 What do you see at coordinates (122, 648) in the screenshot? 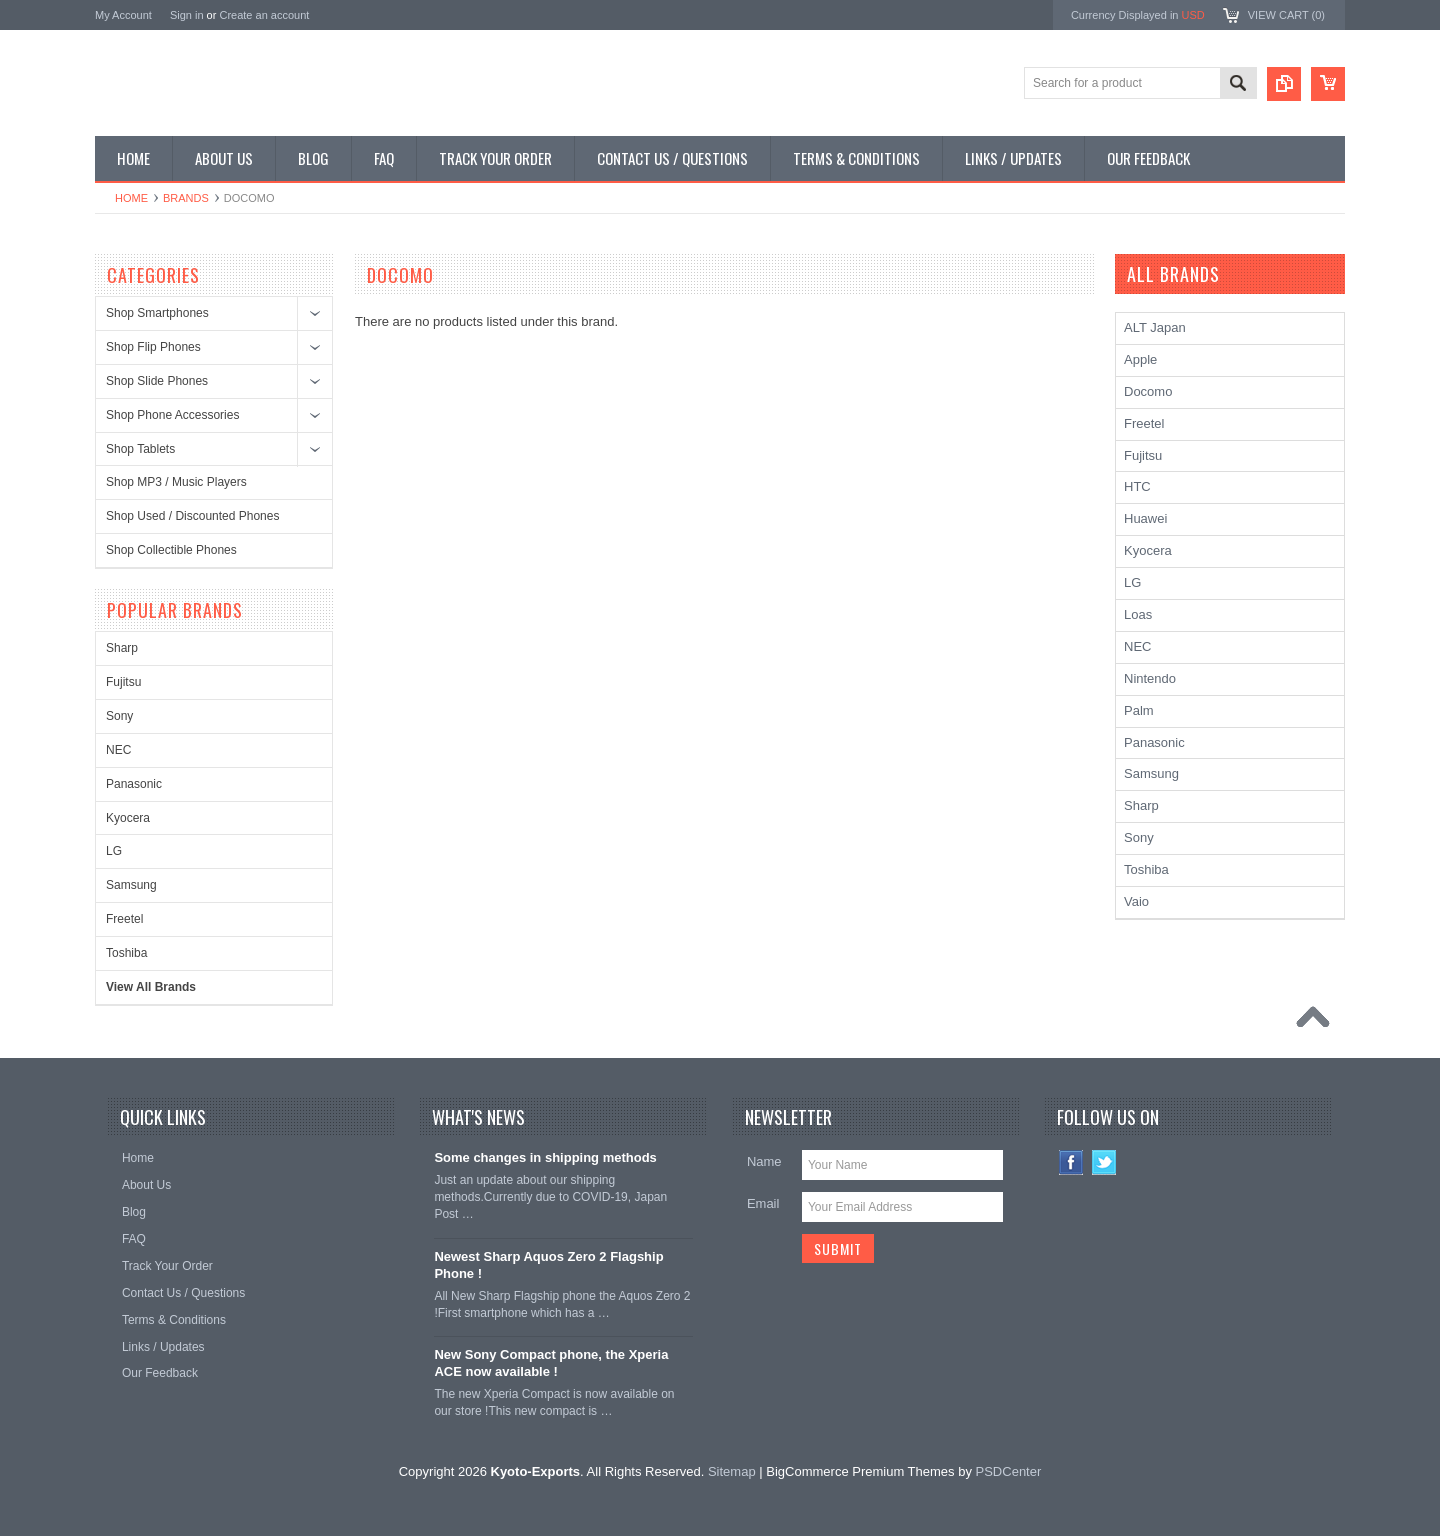
I see `Sharp` at bounding box center [122, 648].